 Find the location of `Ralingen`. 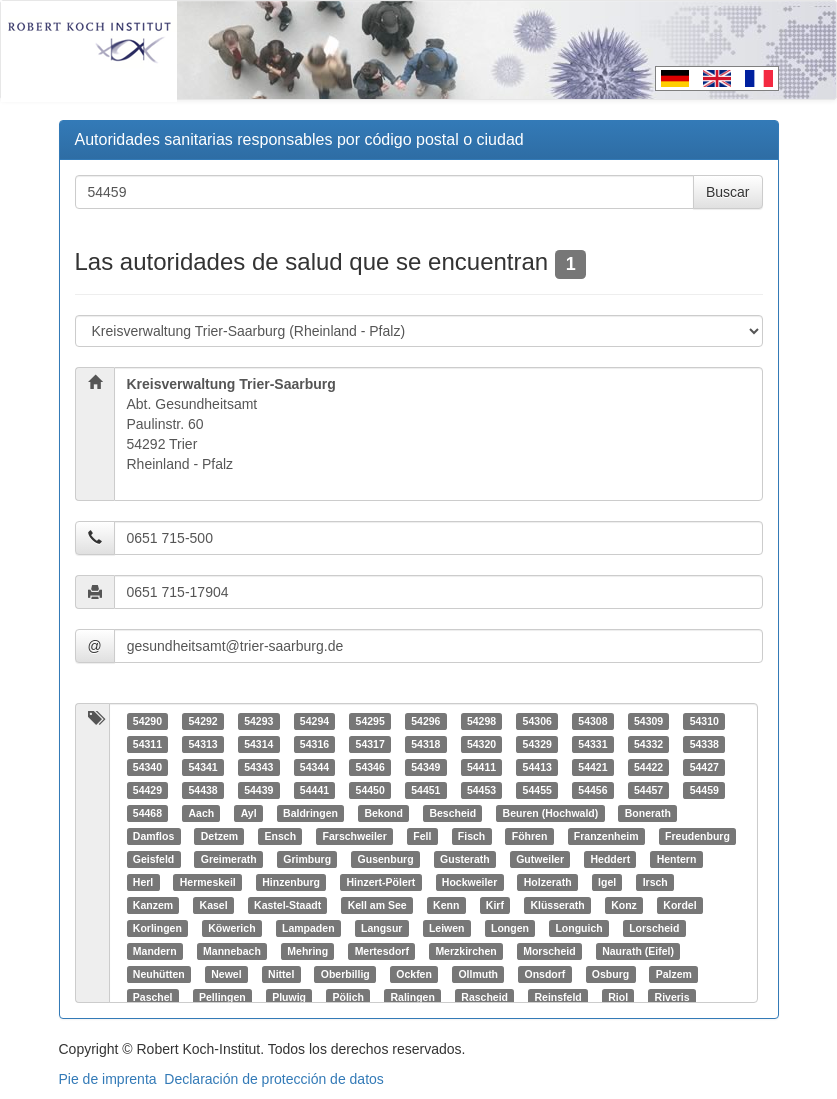

Ralingen is located at coordinates (412, 997).